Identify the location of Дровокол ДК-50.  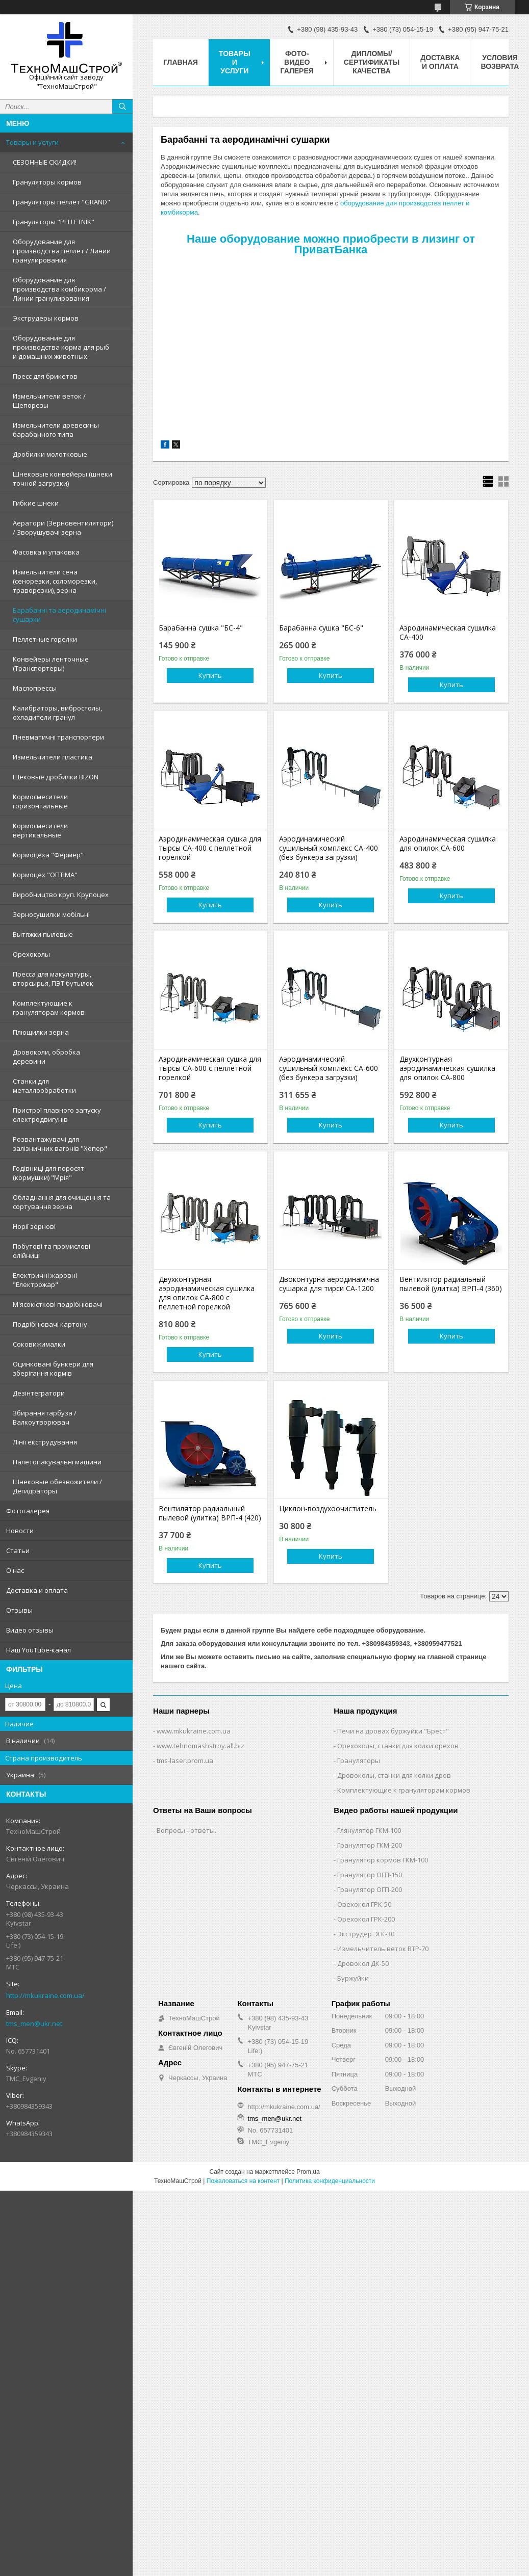
(363, 1963).